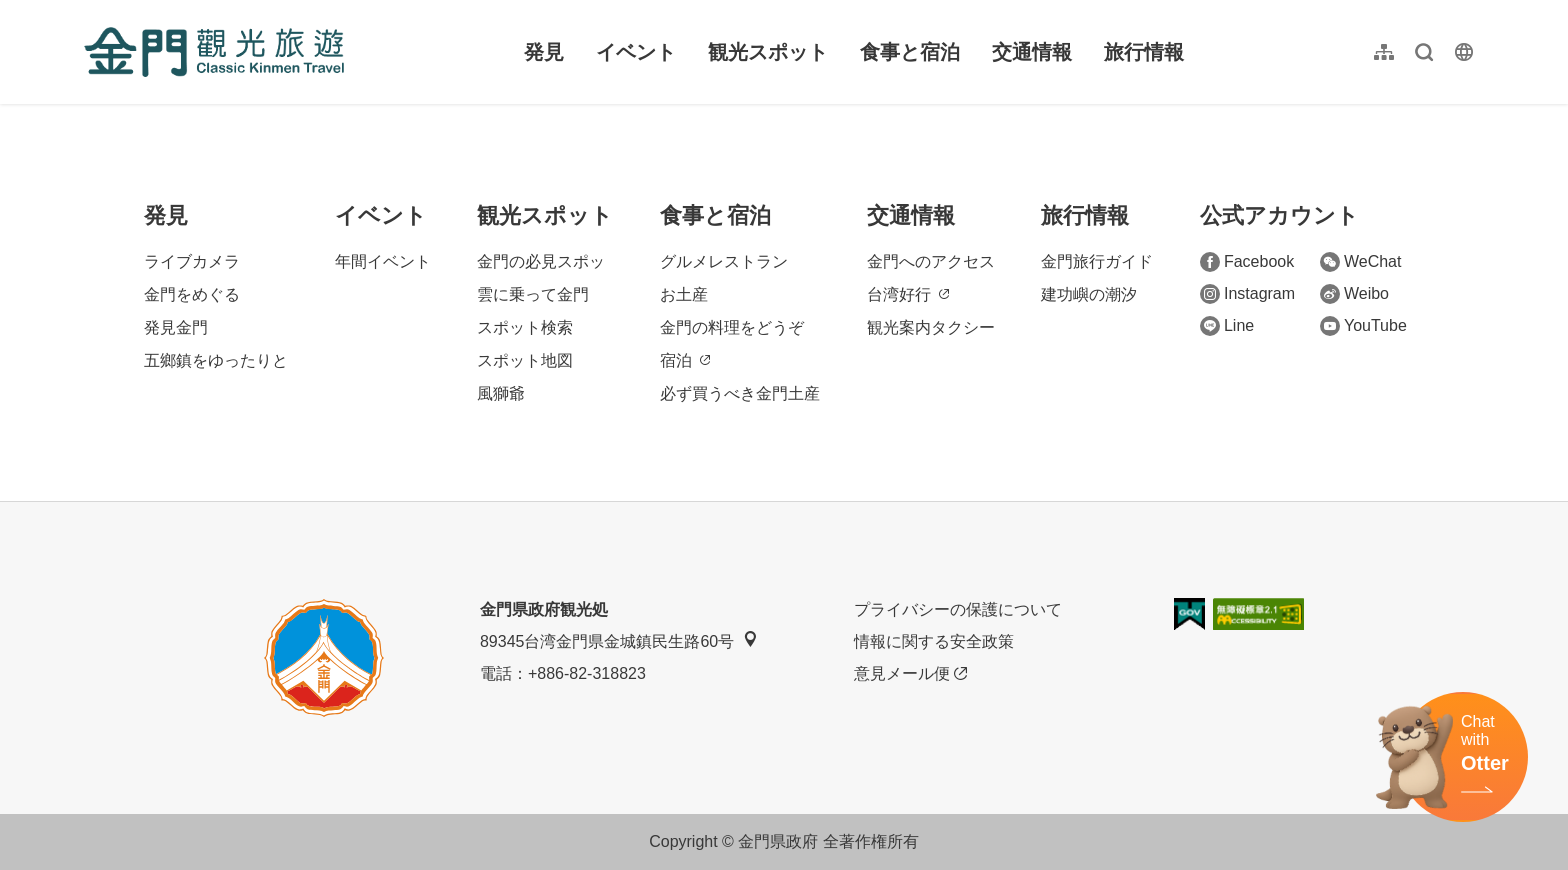  I want to click on 五鄉鎮をゆったりと, so click(216, 360).